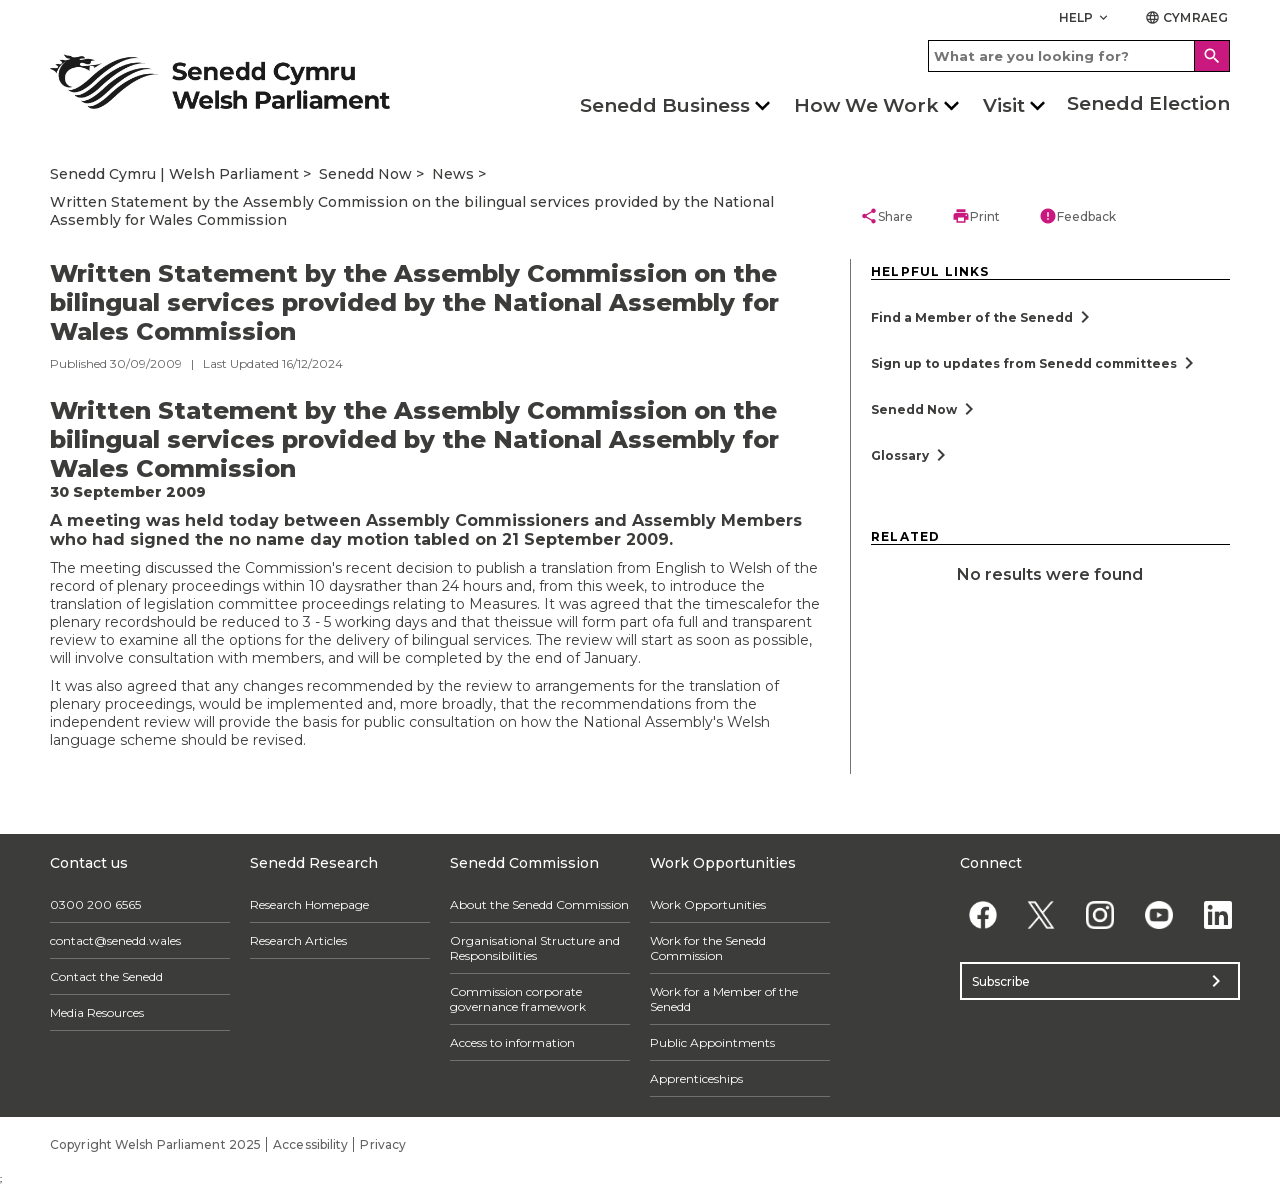  What do you see at coordinates (1077, 216) in the screenshot?
I see `Feedback` at bounding box center [1077, 216].